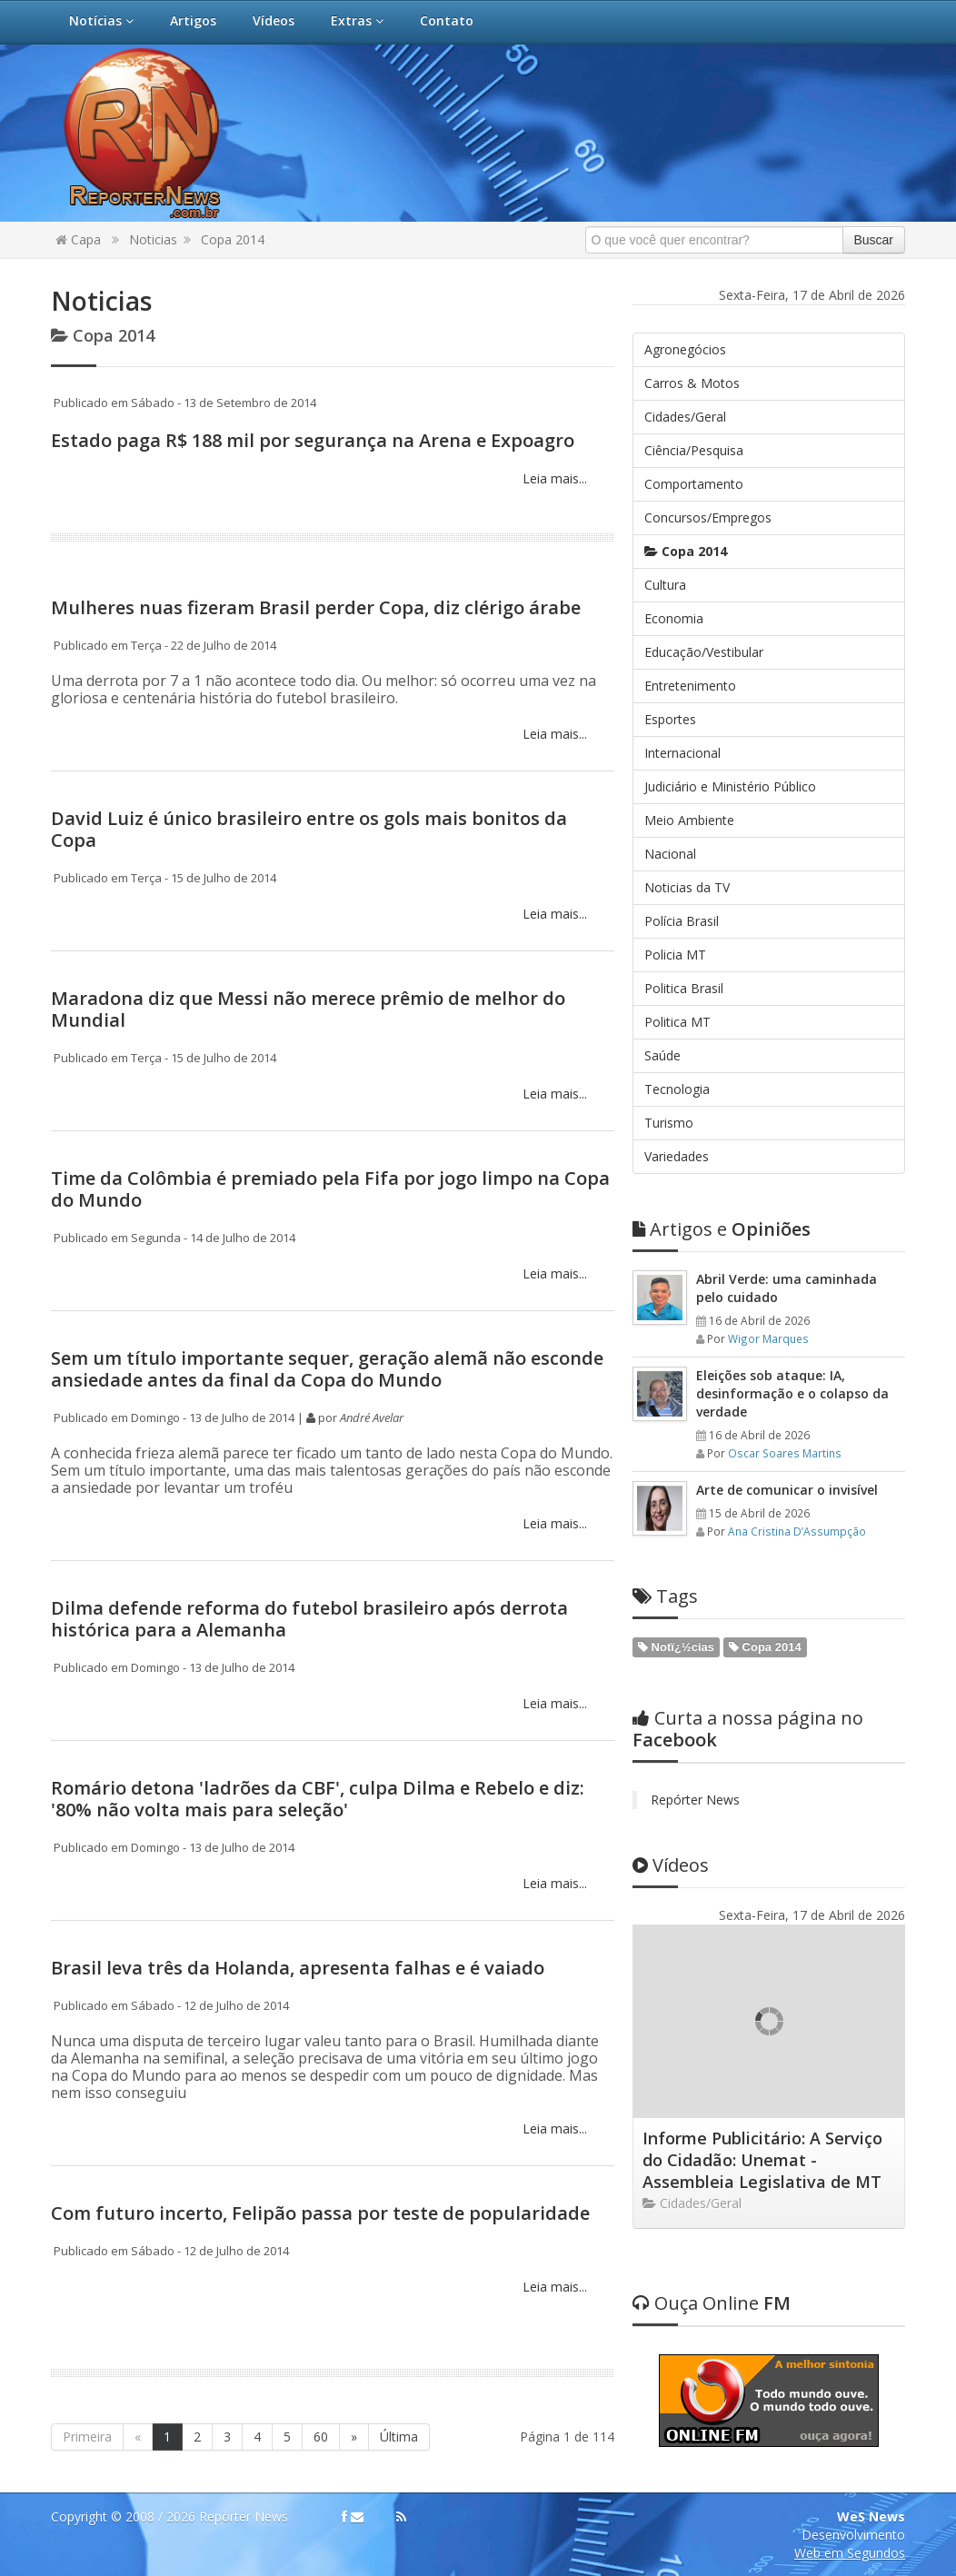 The image size is (956, 2576). Describe the element at coordinates (677, 1089) in the screenshot. I see `Tecnologia` at that location.